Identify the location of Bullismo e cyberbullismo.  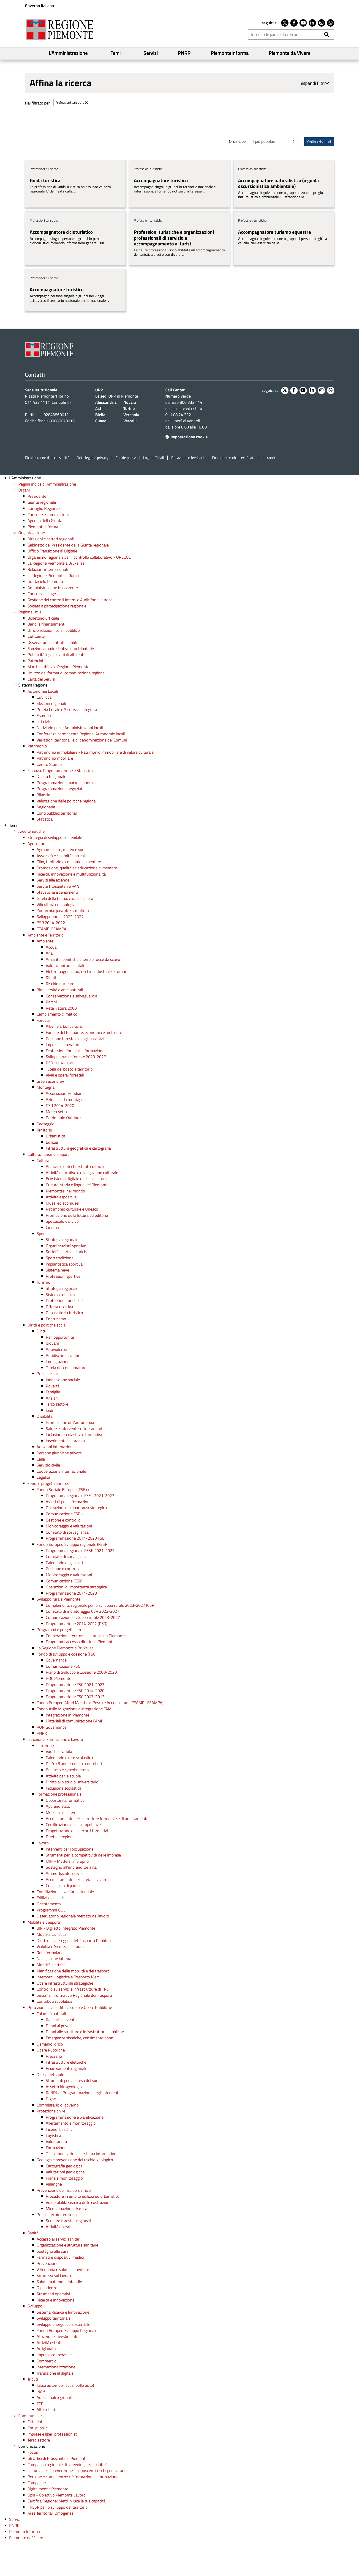
(67, 1790).